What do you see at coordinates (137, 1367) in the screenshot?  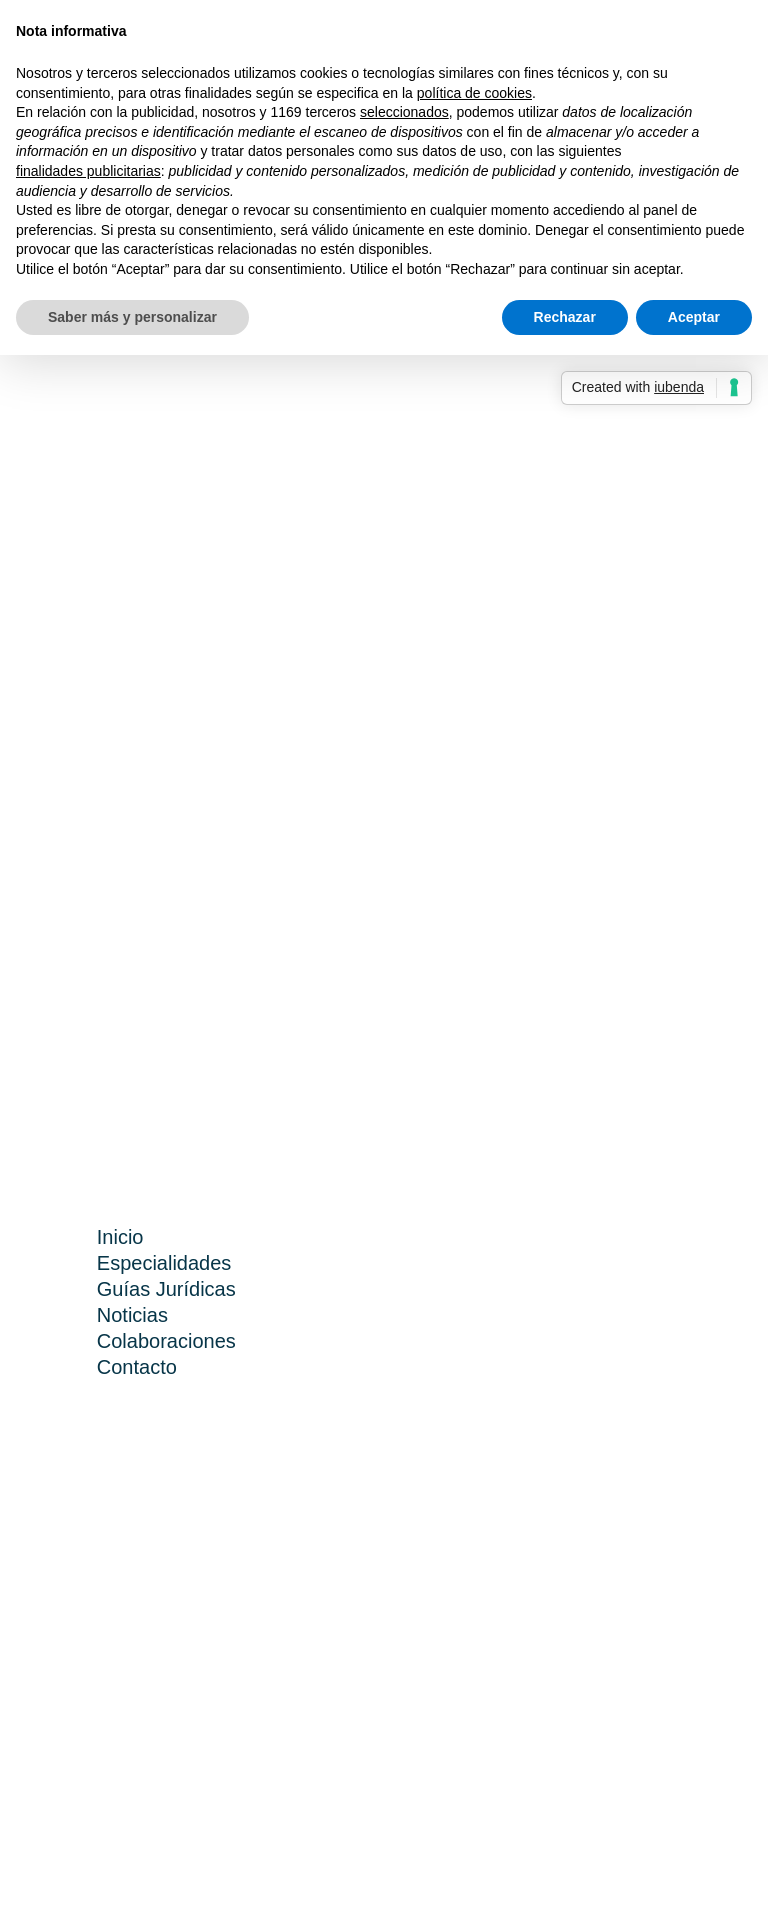 I see `Contacto` at bounding box center [137, 1367].